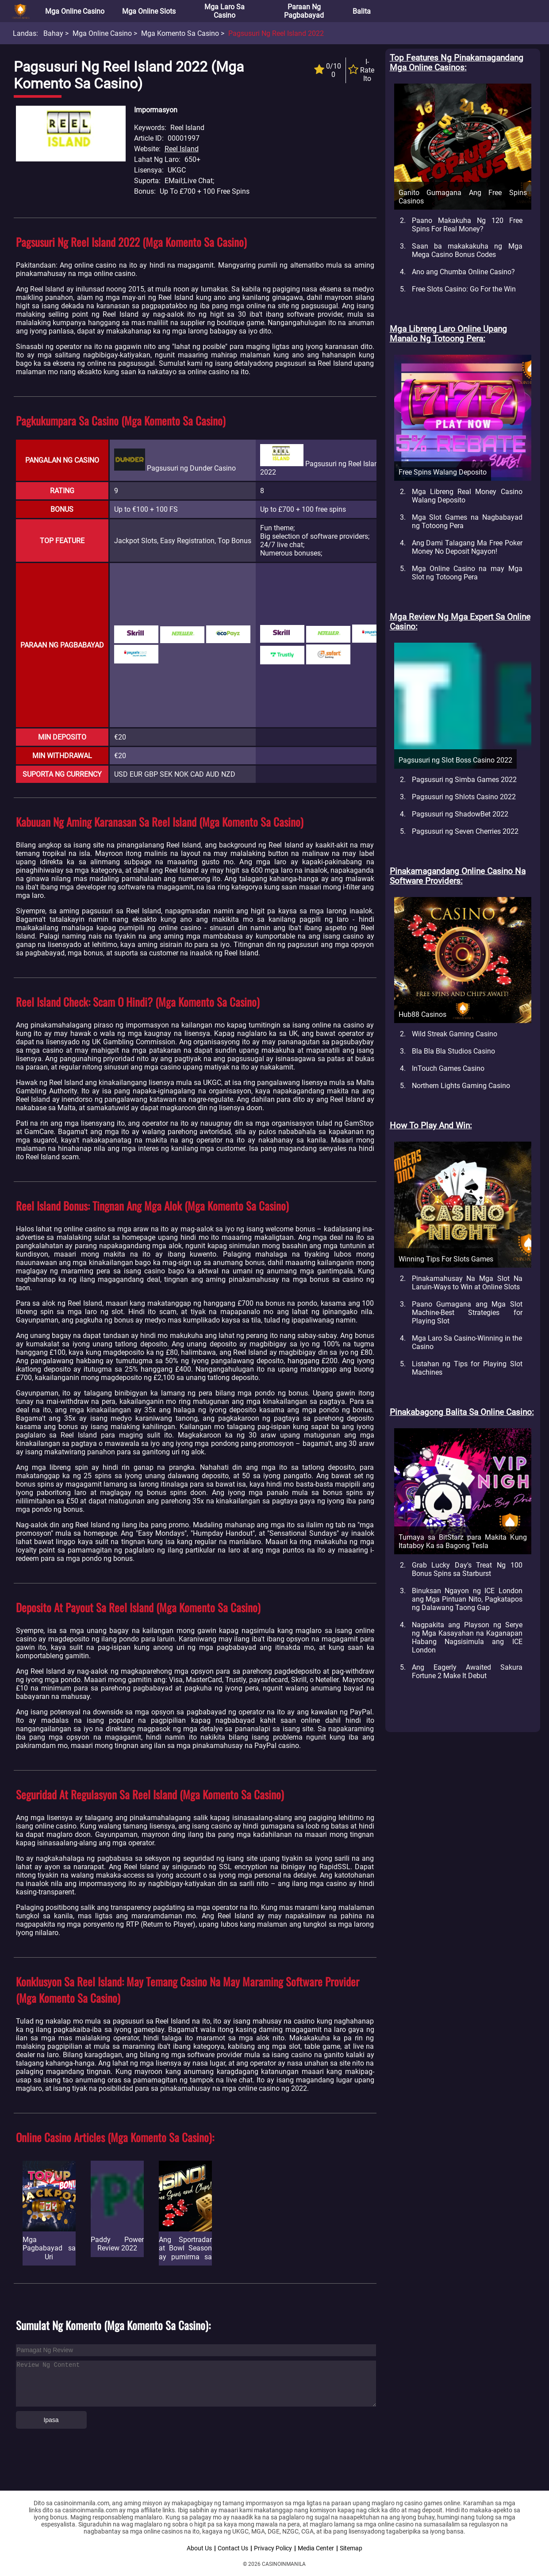 The image size is (549, 2576). What do you see at coordinates (316, 2548) in the screenshot?
I see `Media Center` at bounding box center [316, 2548].